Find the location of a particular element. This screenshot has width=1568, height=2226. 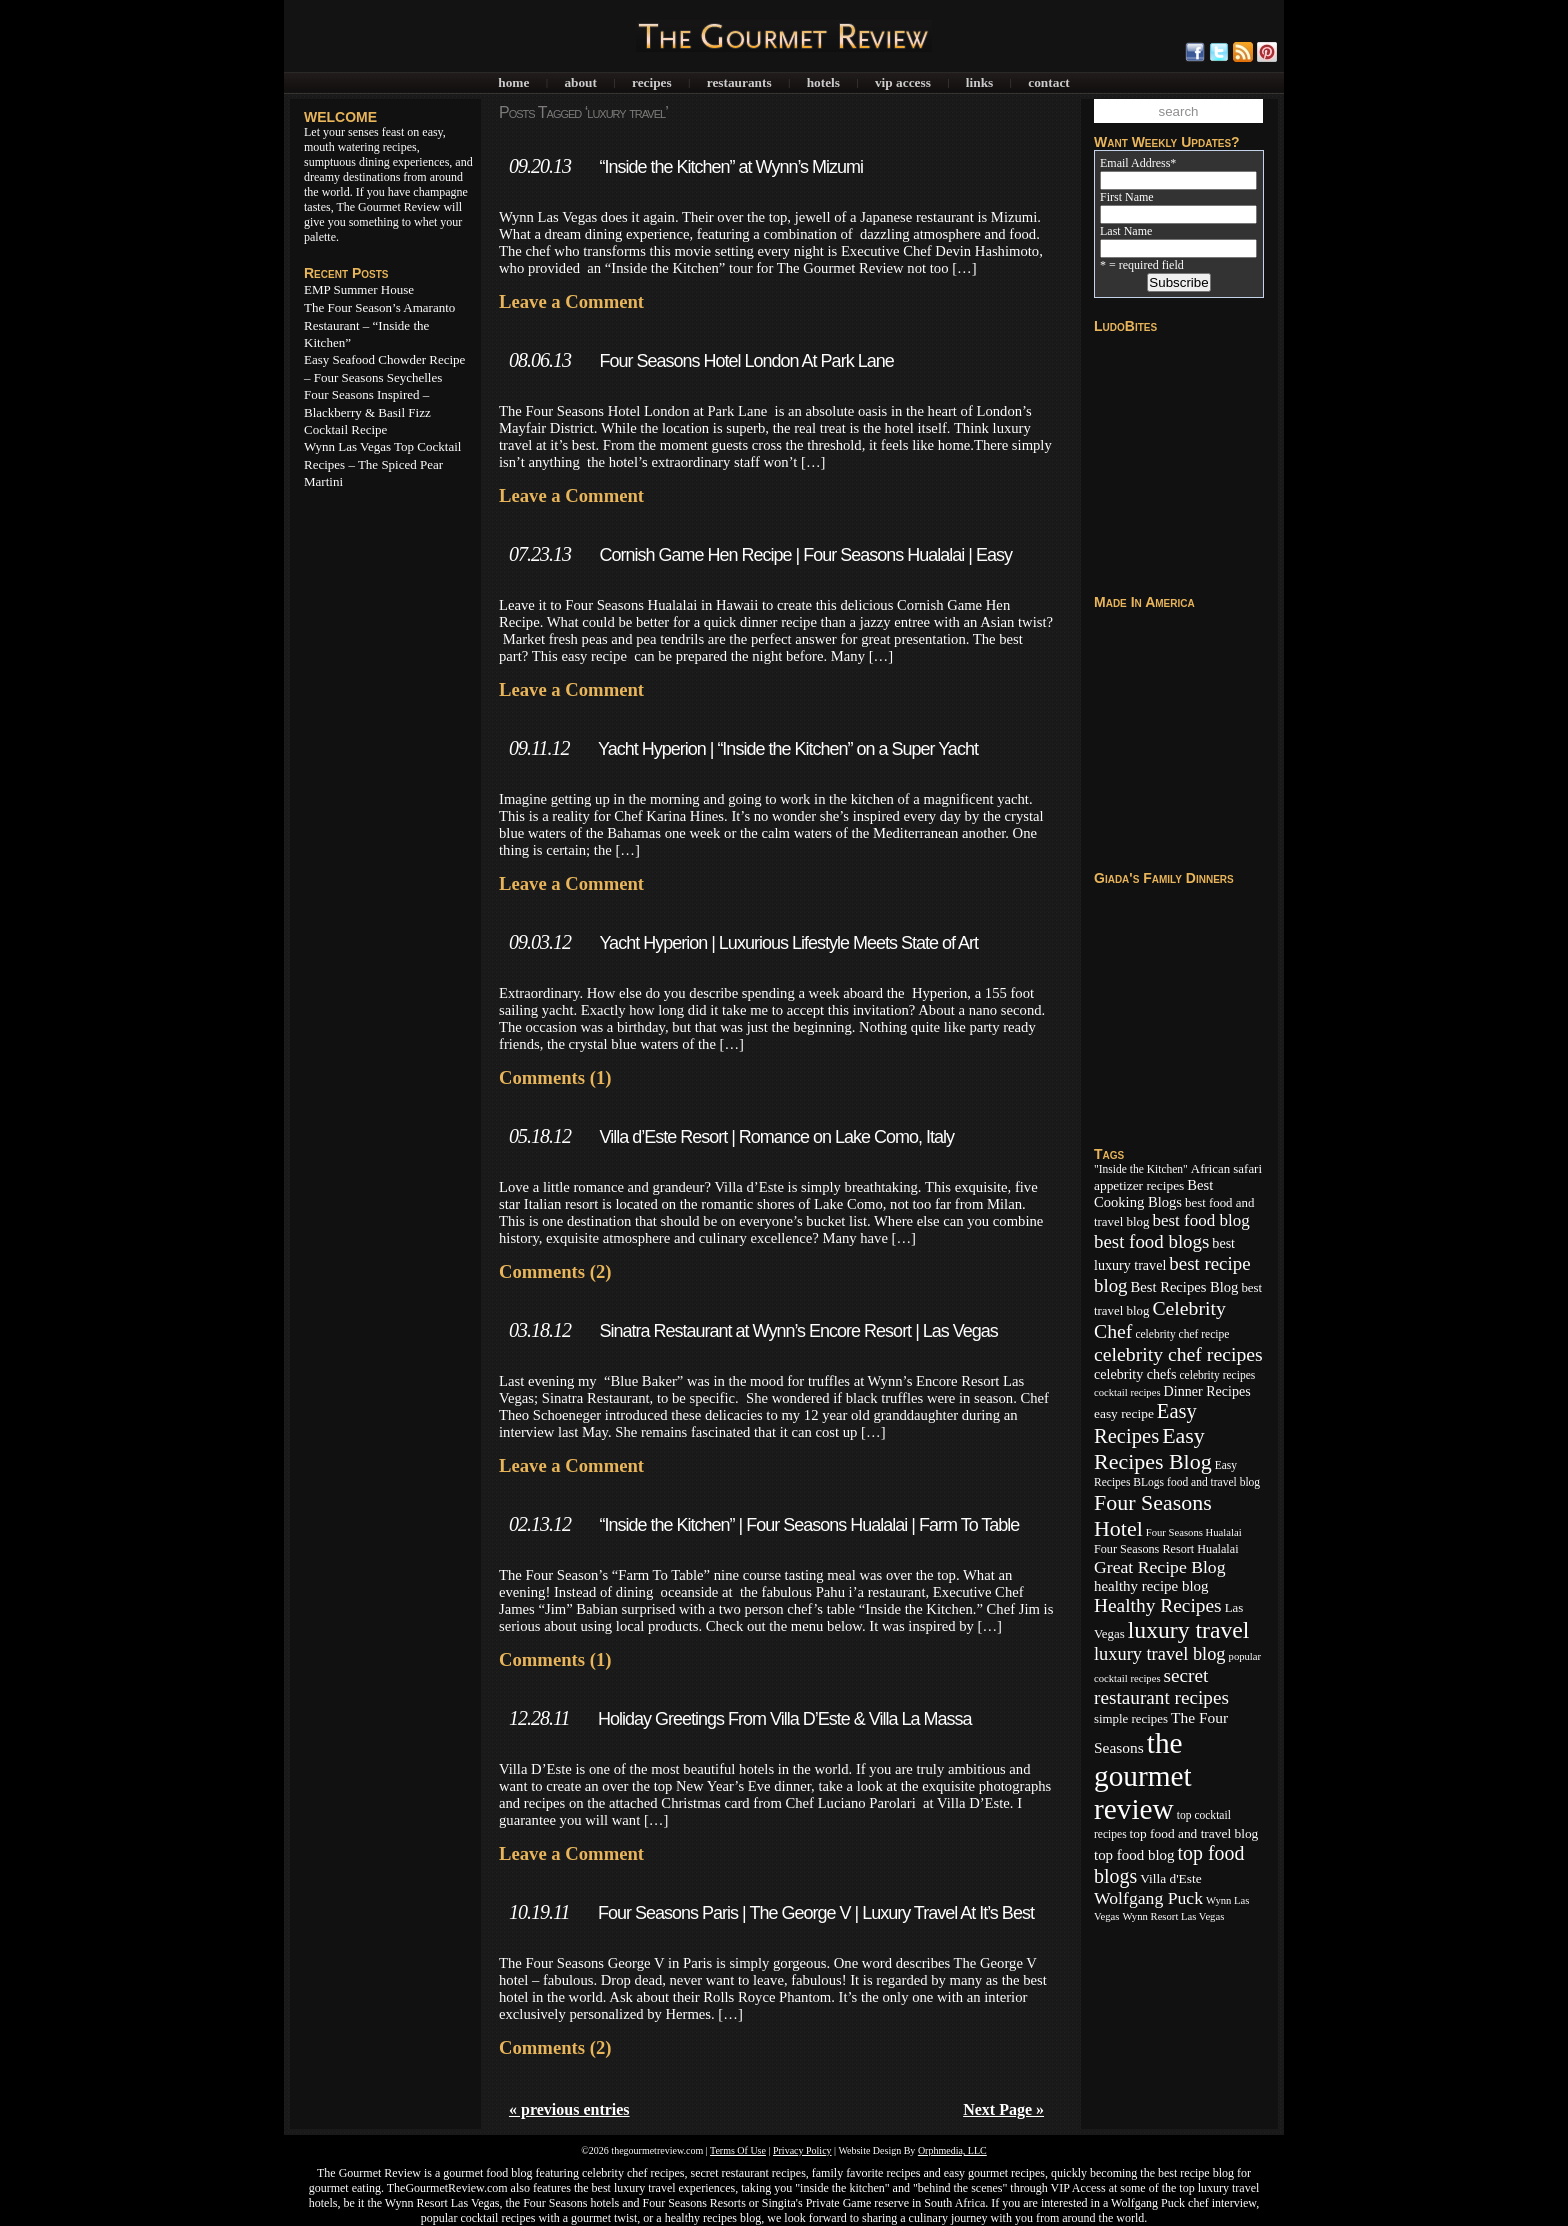

Tags is located at coordinates (1109, 1154).